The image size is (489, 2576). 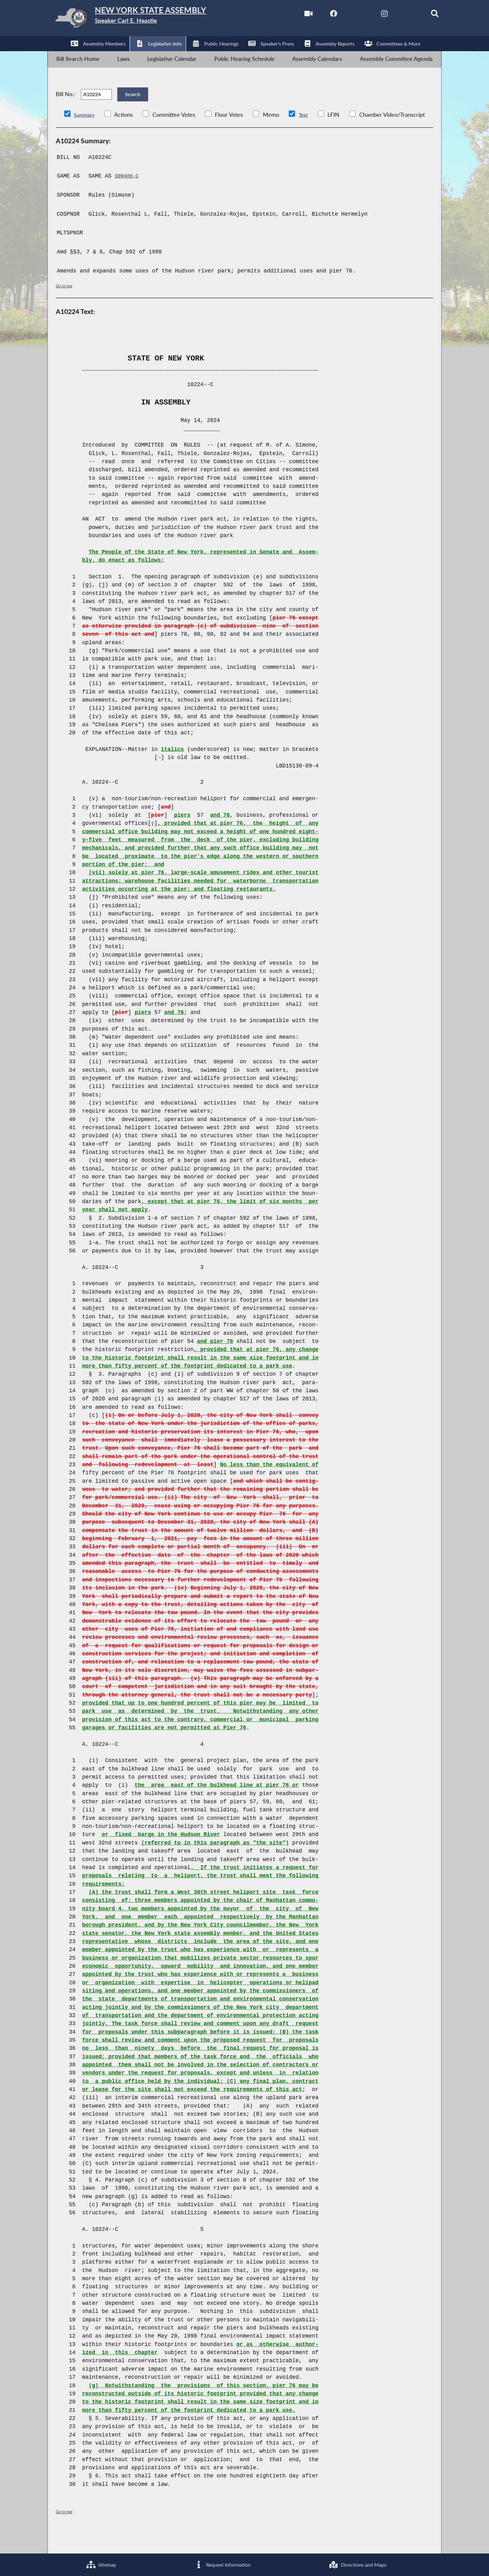 I want to click on [Return to Assembly Home], so click(x=146, y=20).